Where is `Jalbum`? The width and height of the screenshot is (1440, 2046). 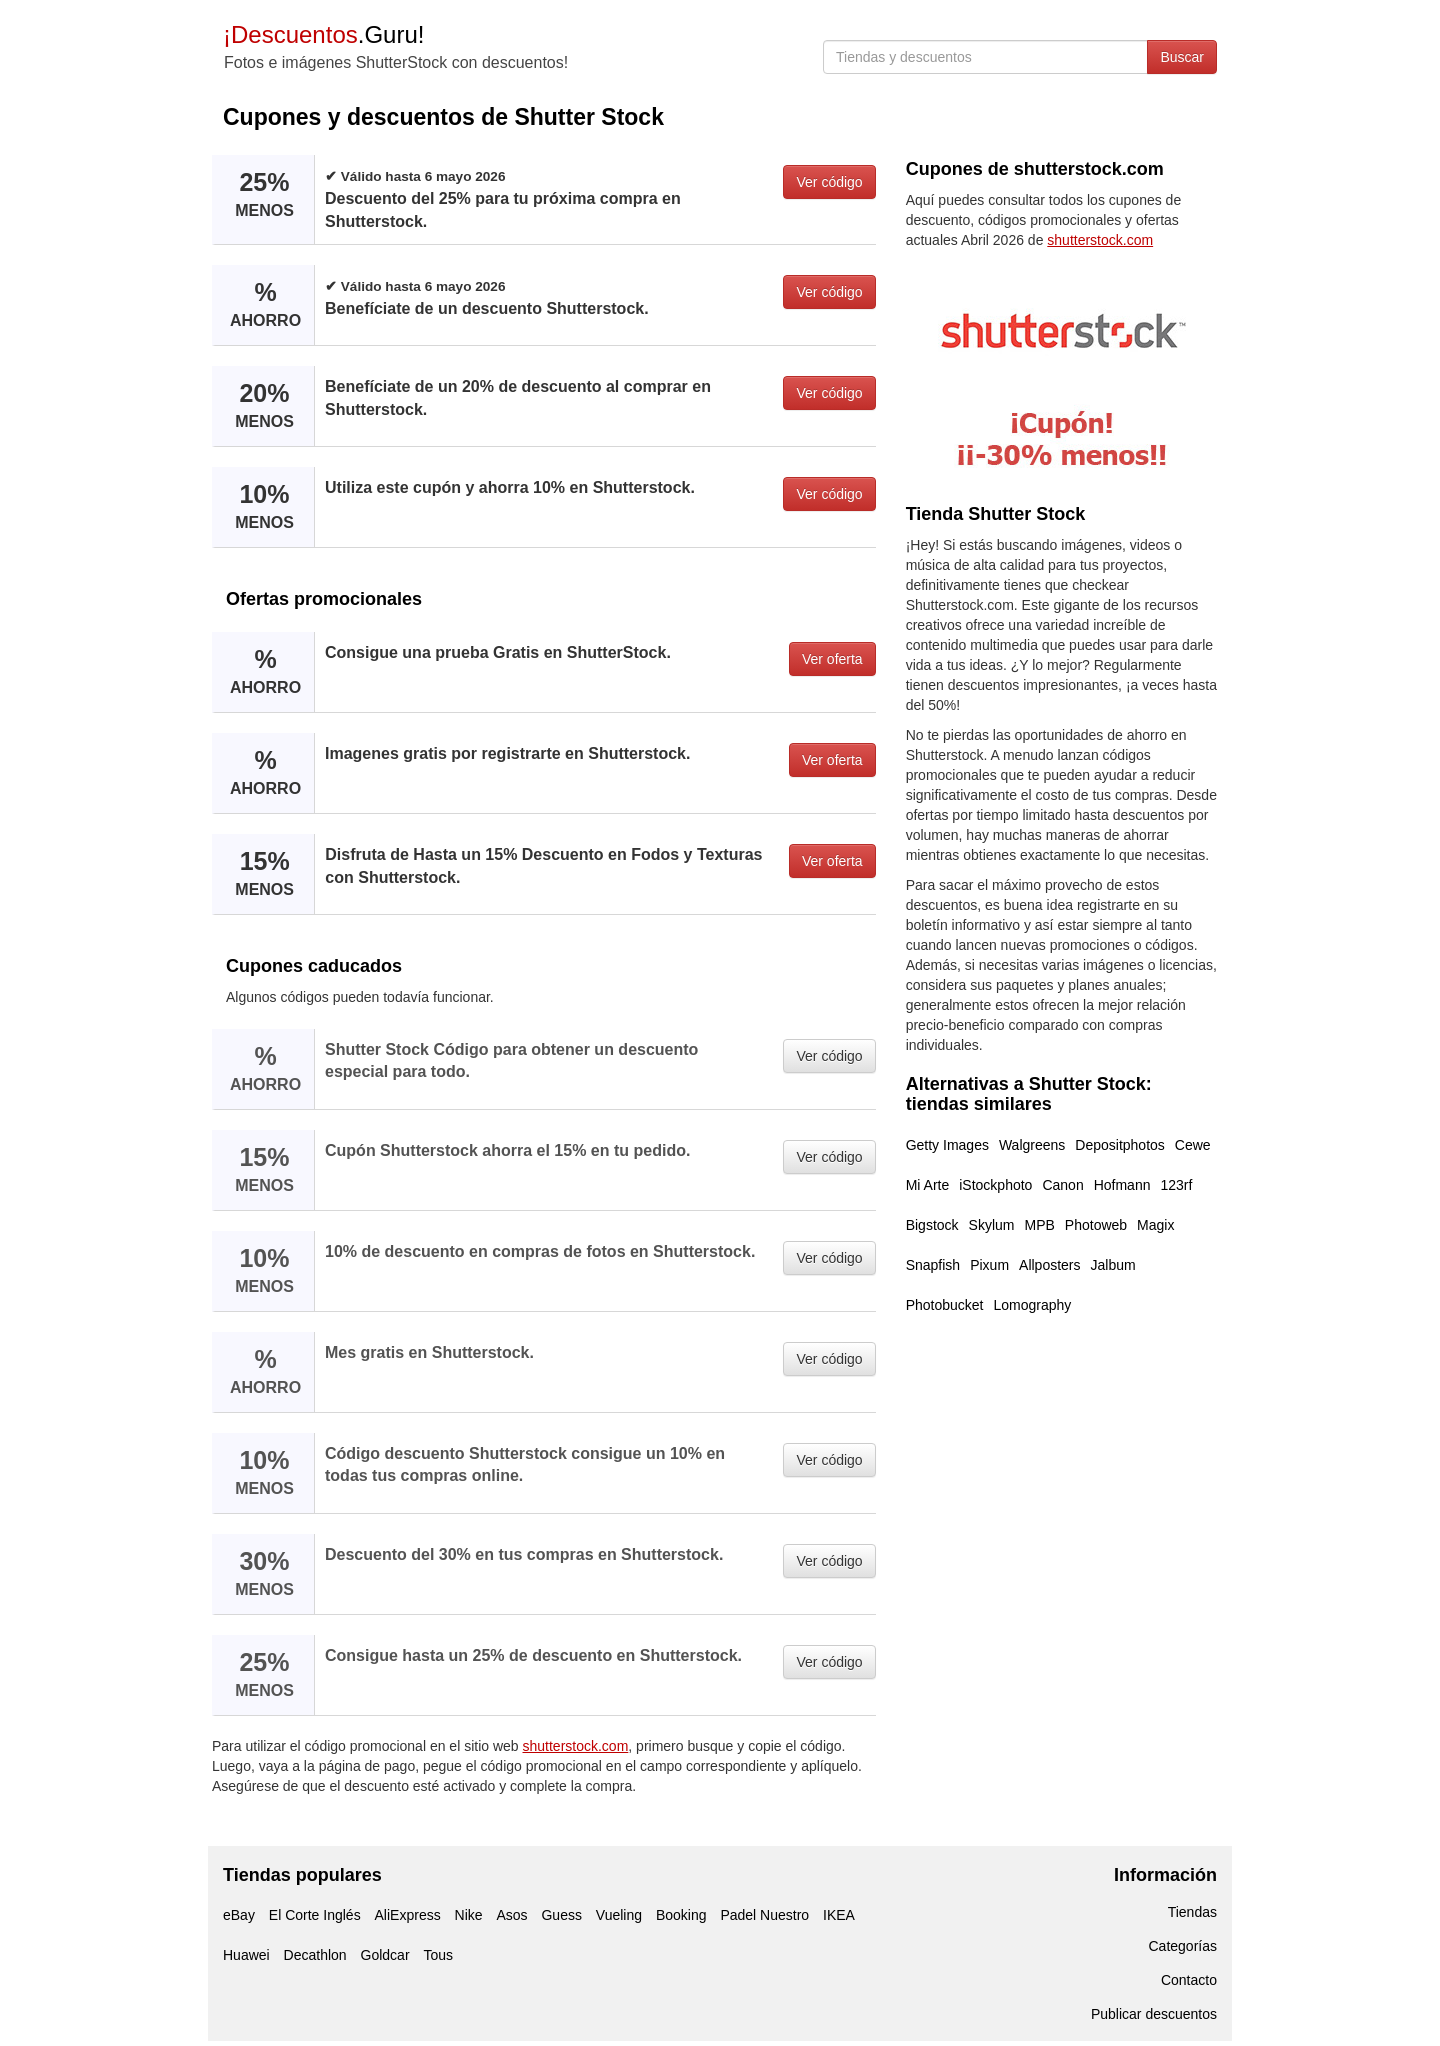
Jalbum is located at coordinates (1113, 1265).